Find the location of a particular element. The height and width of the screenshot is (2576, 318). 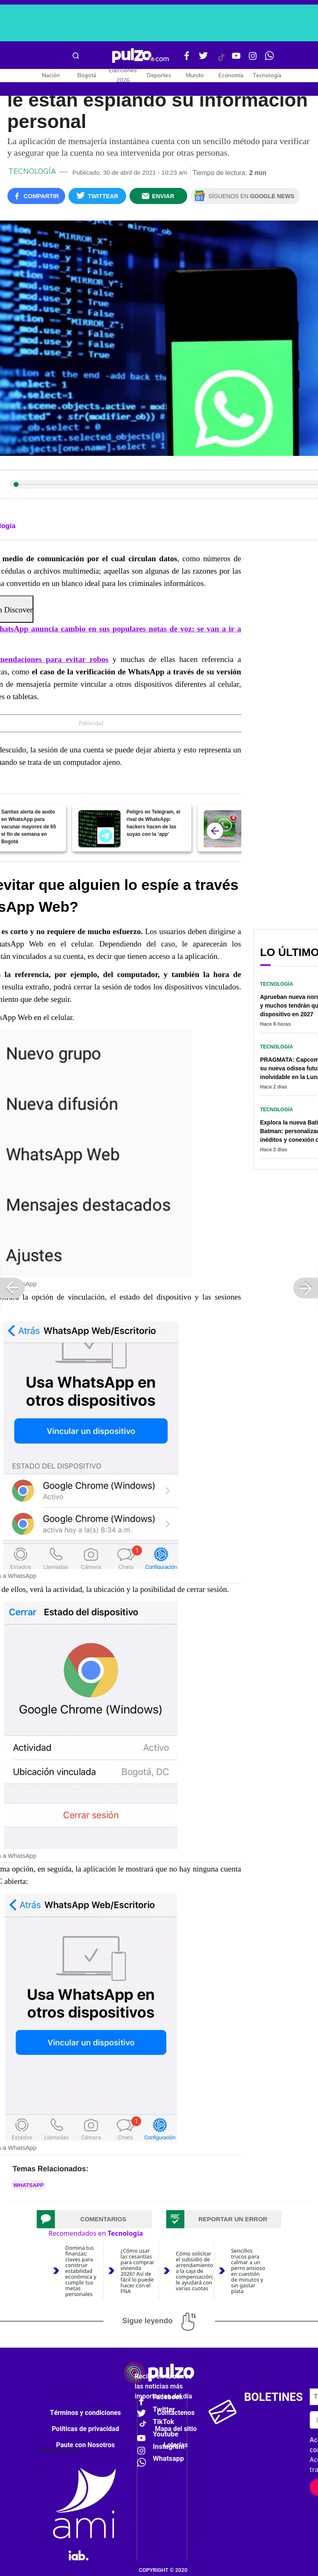

[Peligro en Telegram, el rival de WhatsApp: hackers hacen de las suyas con la ‘app’] is located at coordinates (99, 828).